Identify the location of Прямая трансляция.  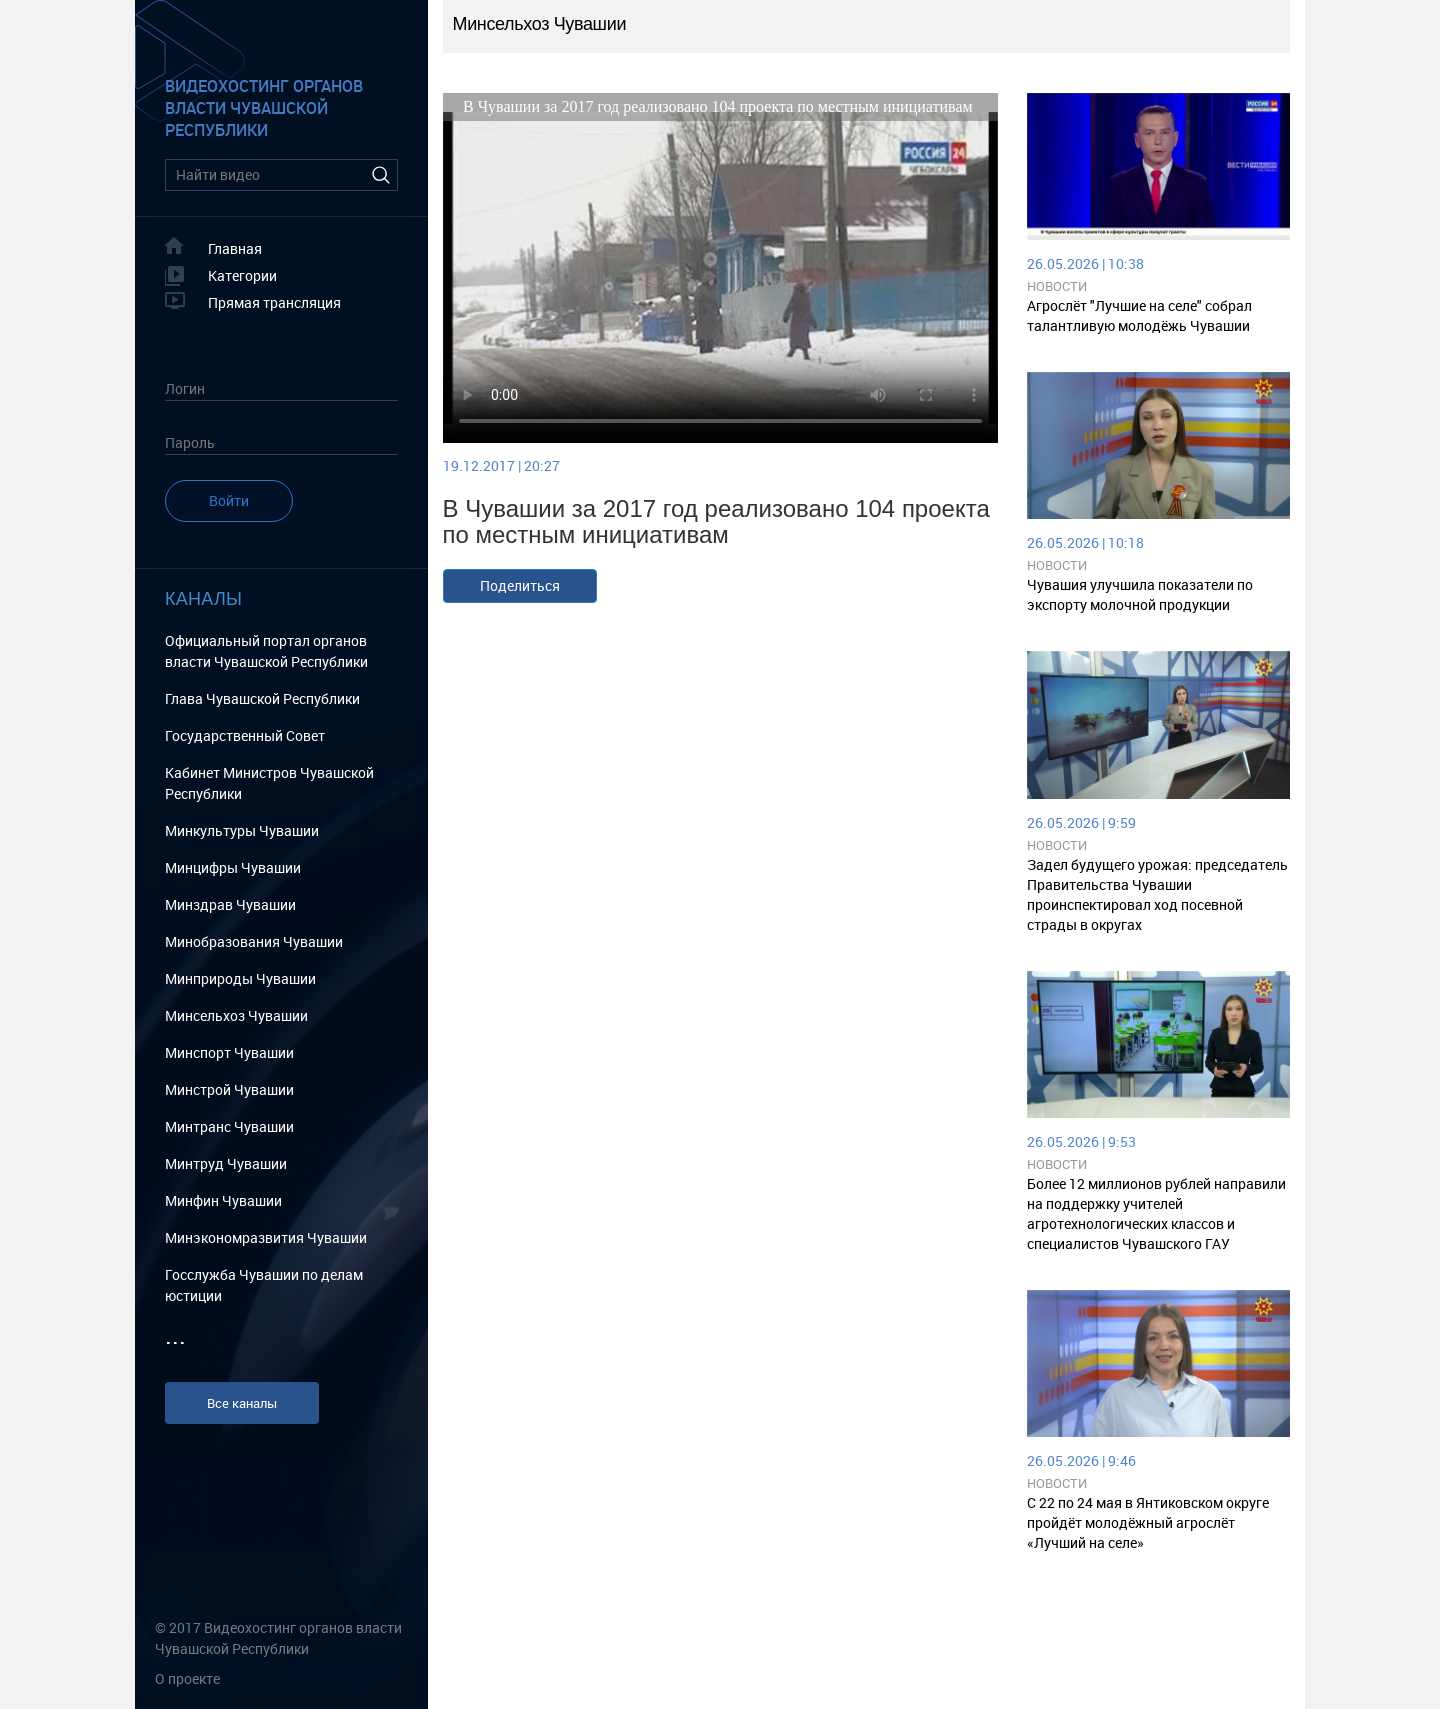
(274, 302).